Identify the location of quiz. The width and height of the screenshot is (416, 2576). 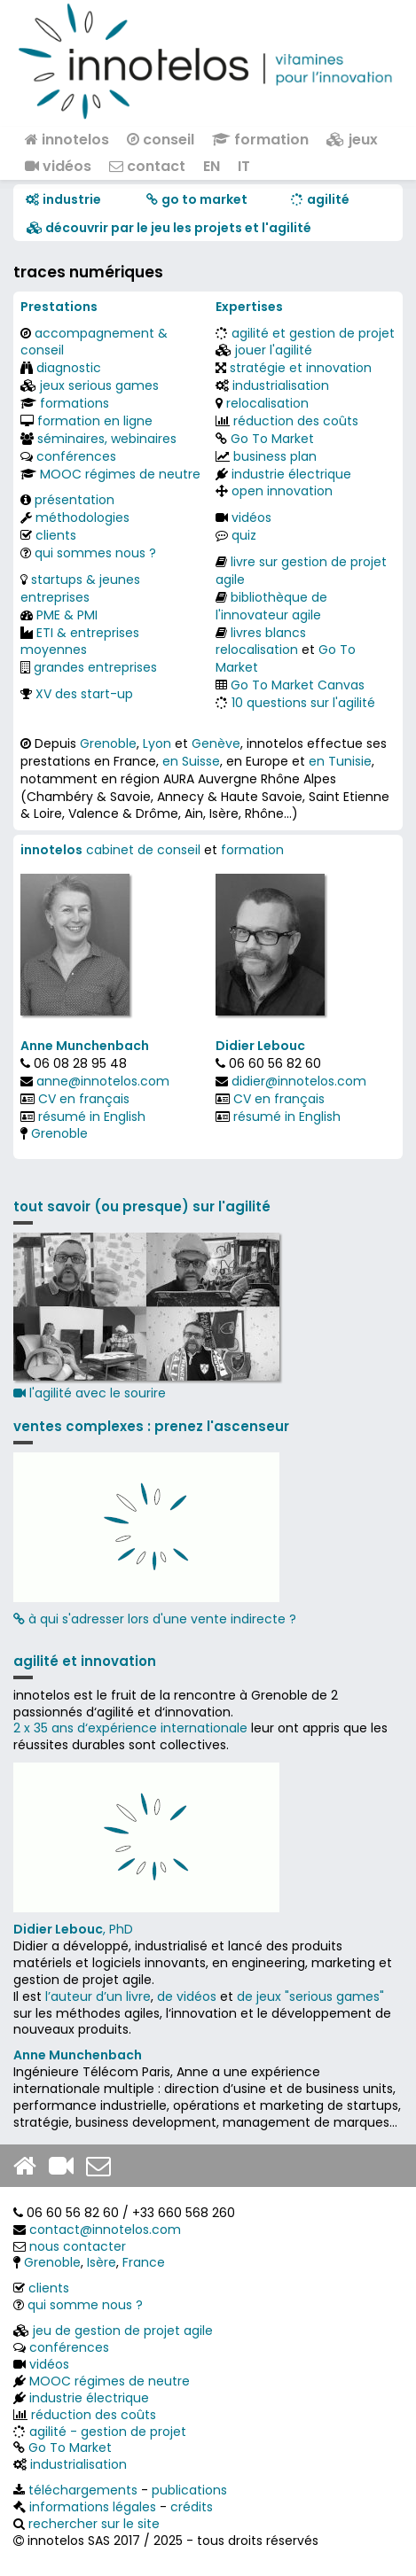
(244, 535).